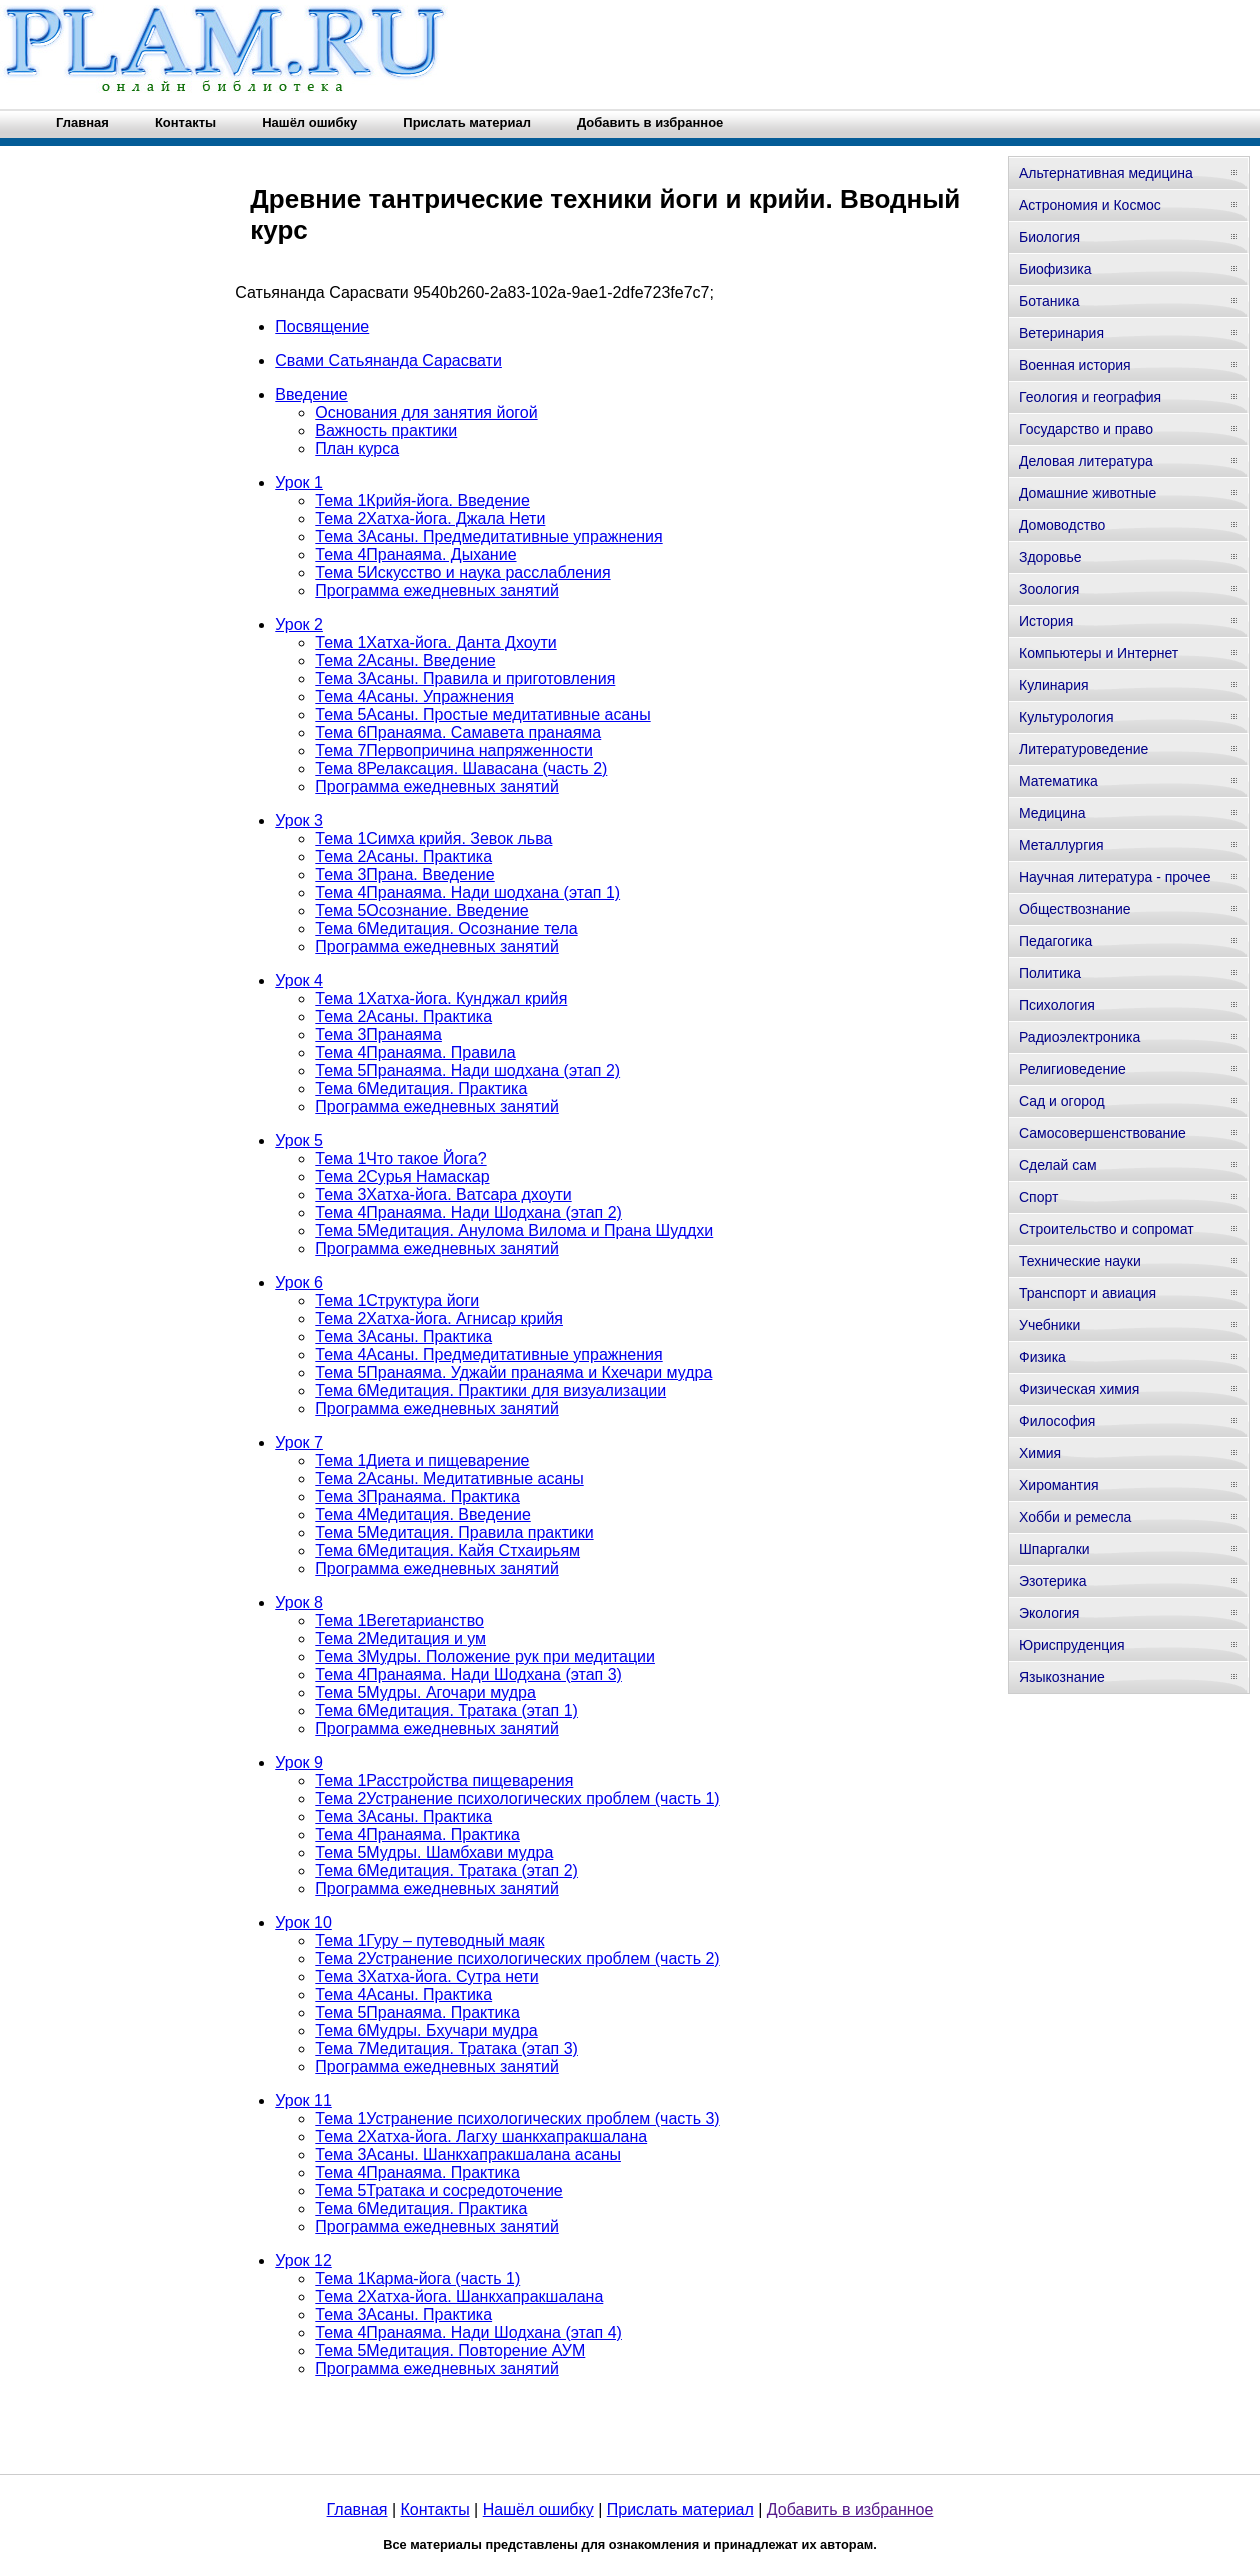 Image resolution: width=1260 pixels, height=2567 pixels. I want to click on Урок 11, so click(303, 2100).